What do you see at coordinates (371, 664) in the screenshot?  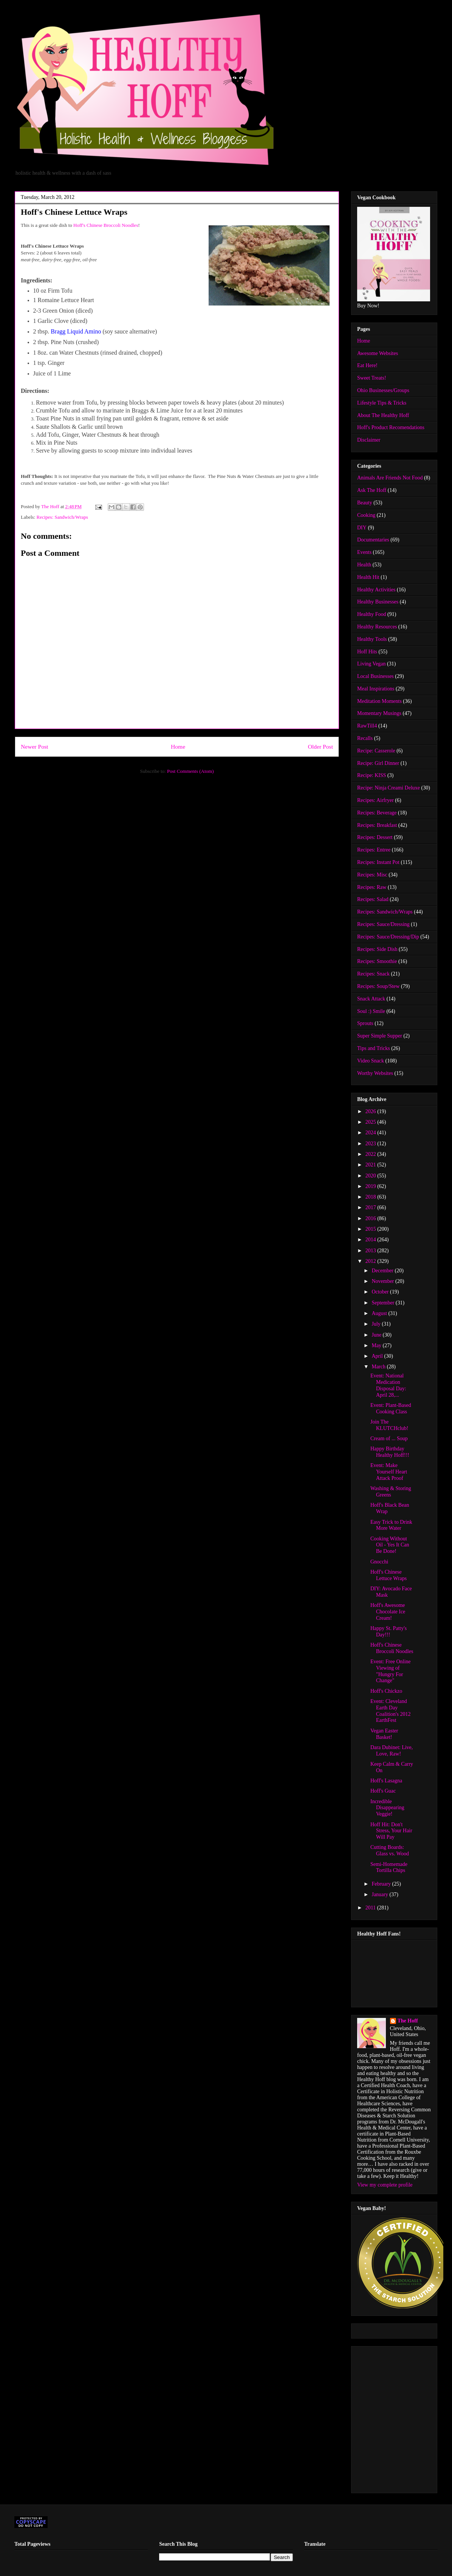 I see `Living Vegan` at bounding box center [371, 664].